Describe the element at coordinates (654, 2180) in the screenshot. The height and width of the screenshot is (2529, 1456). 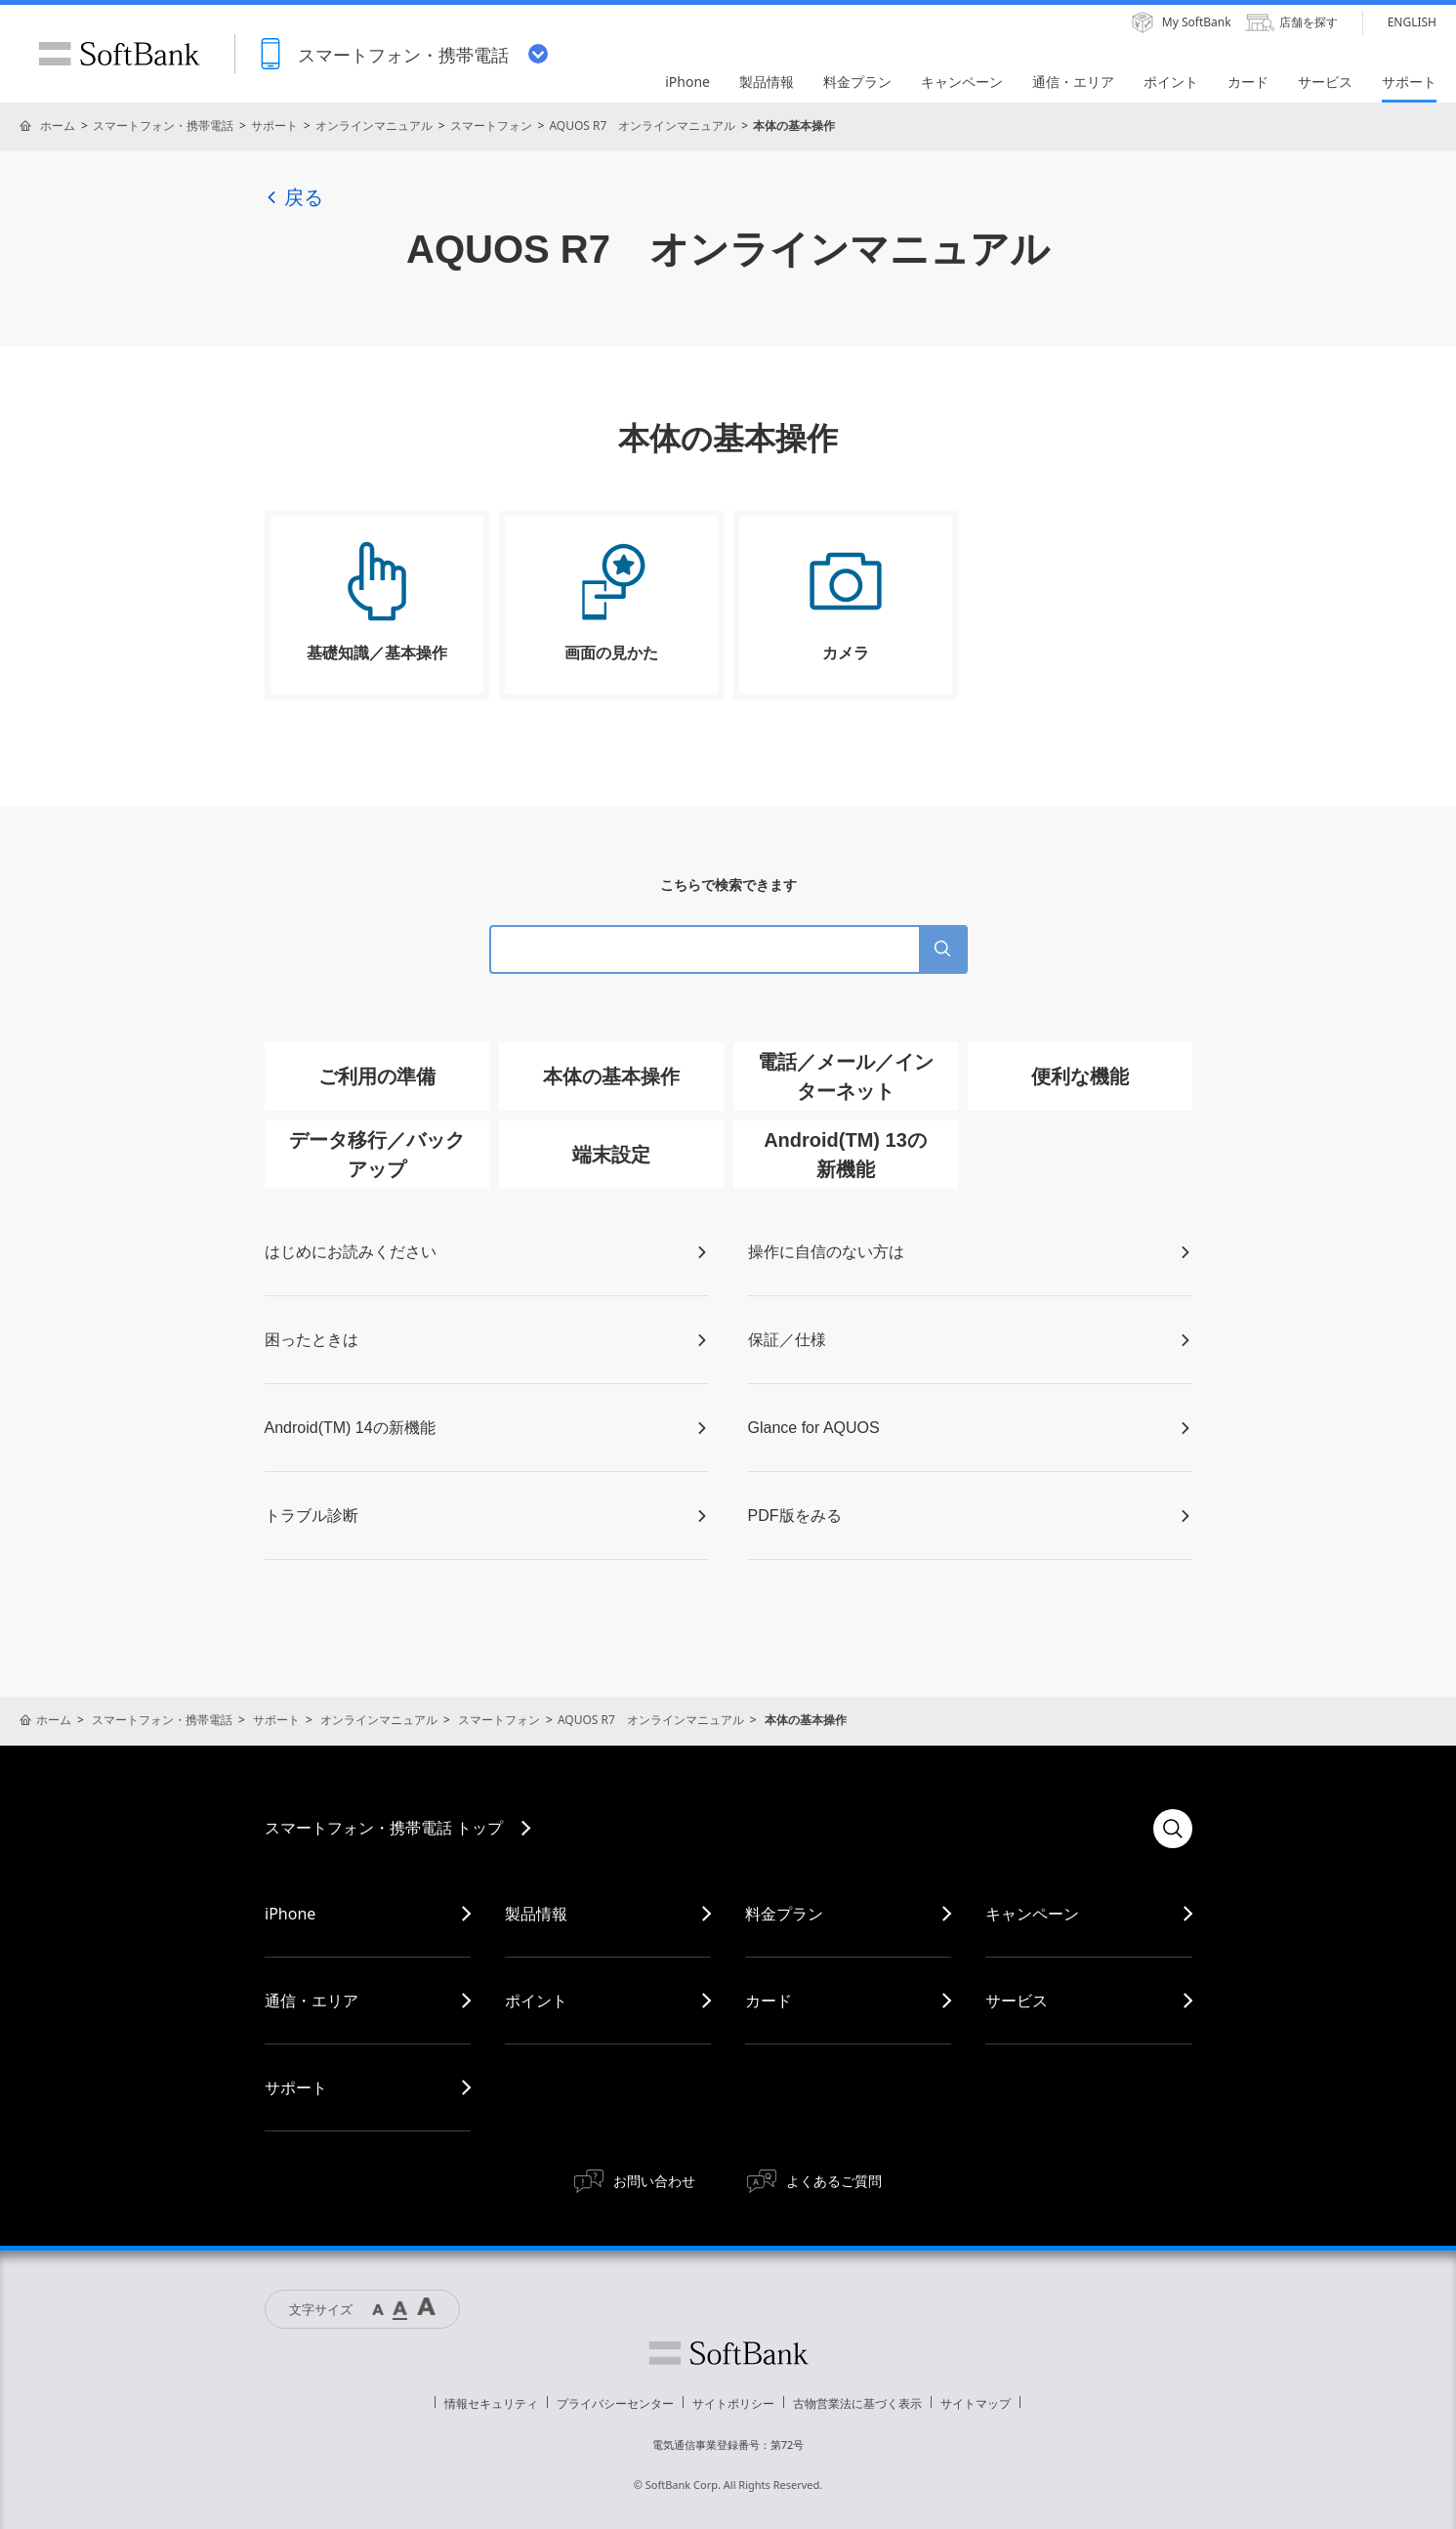
I see `お問い合わせ` at that location.